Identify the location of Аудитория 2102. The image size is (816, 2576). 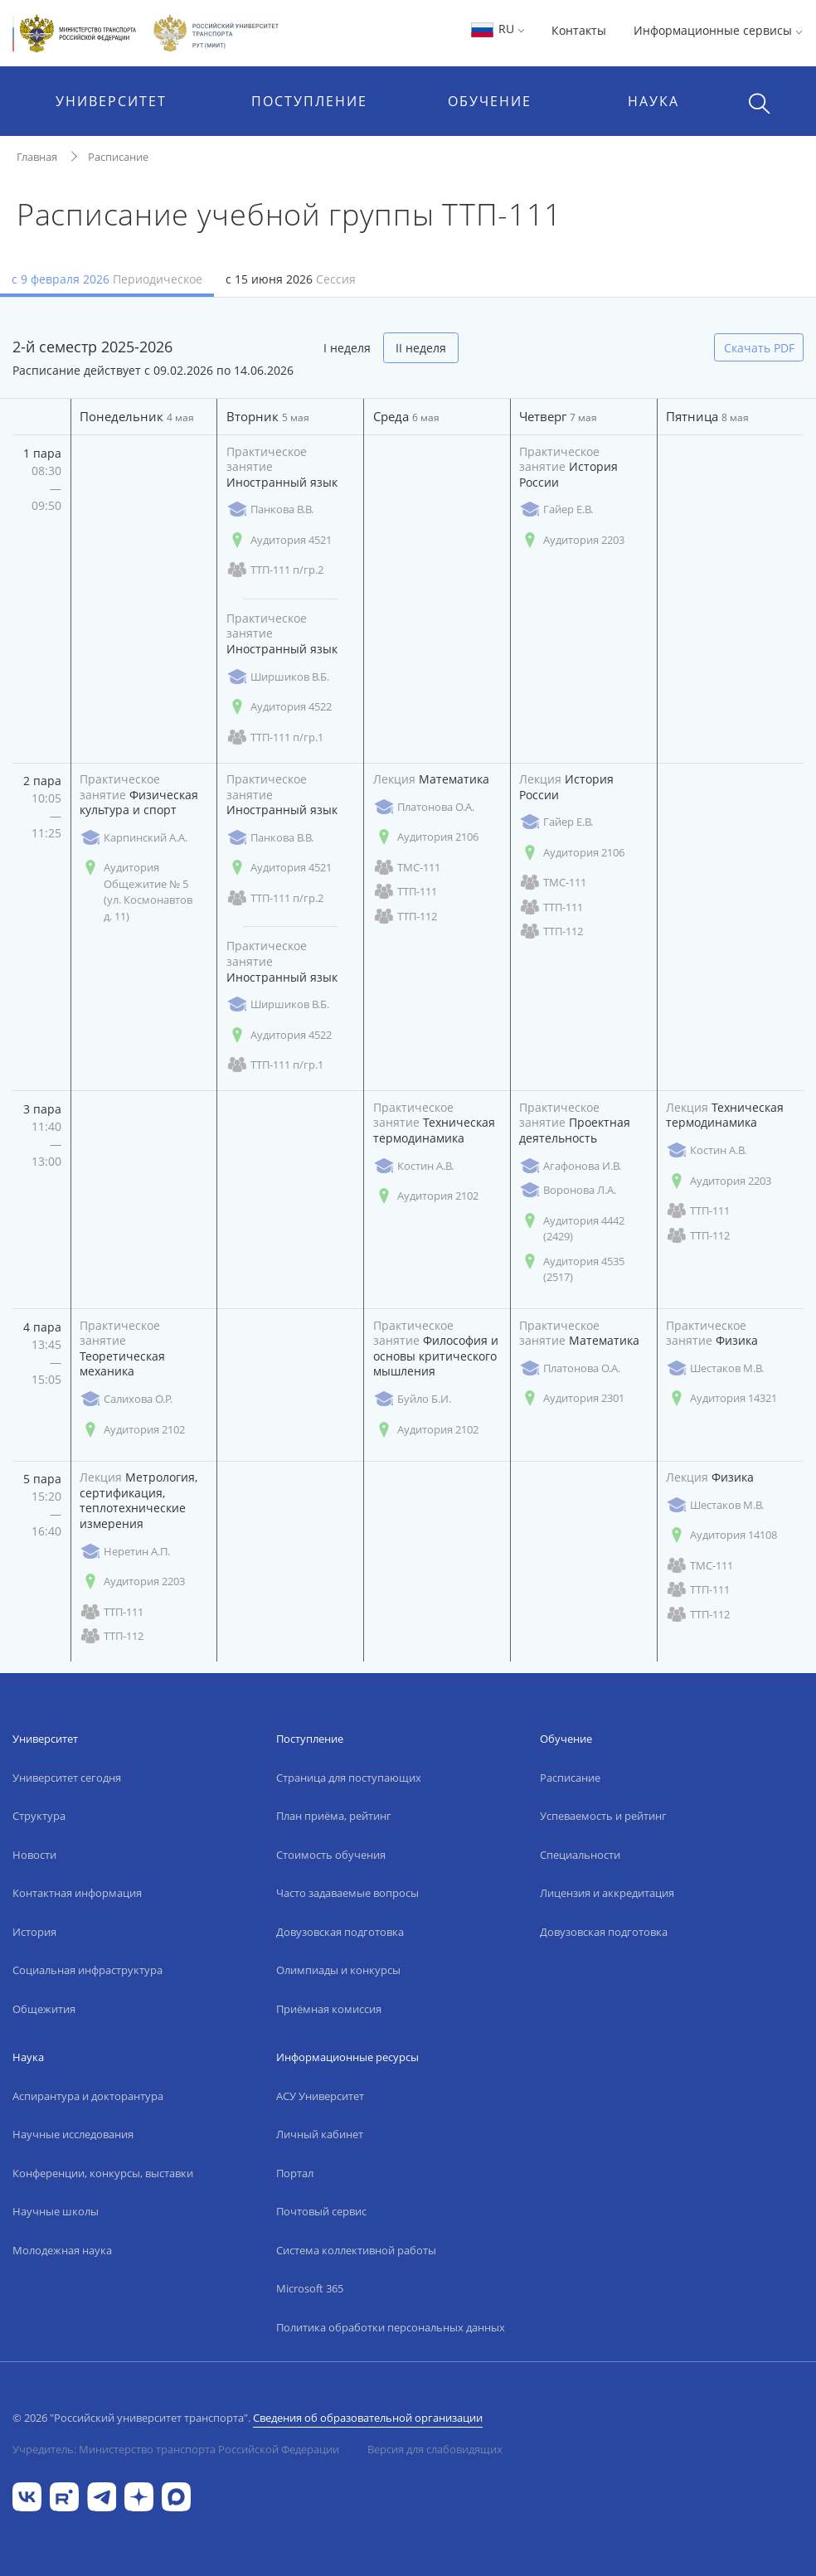
(425, 1196).